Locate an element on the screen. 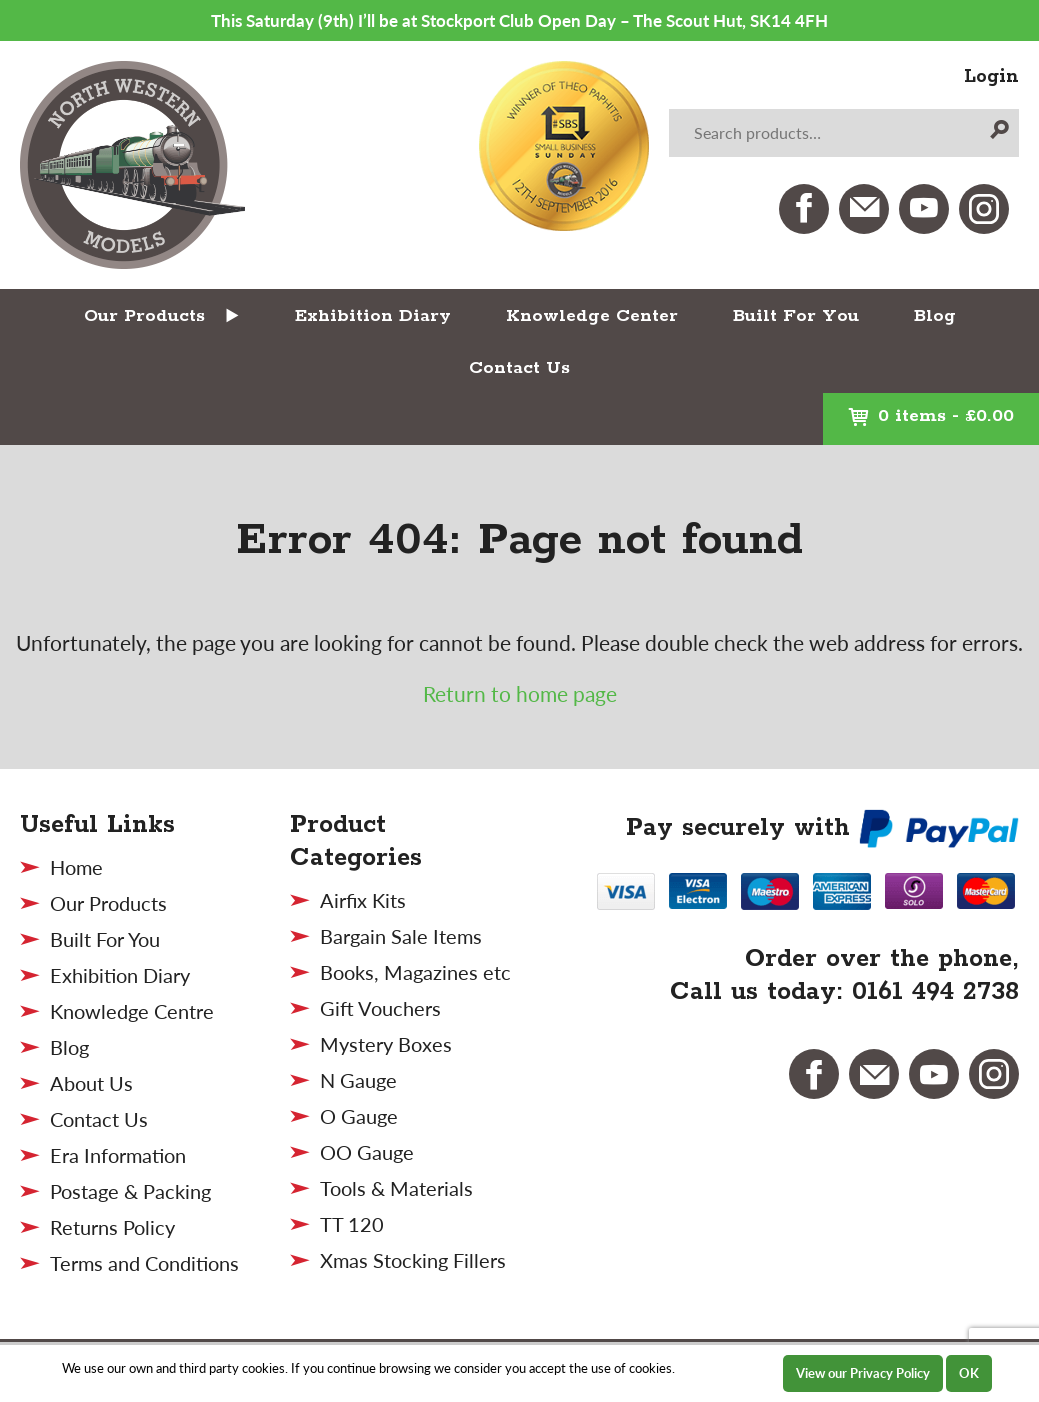 Image resolution: width=1039 pixels, height=1402 pixels. 0 items is located at coordinates (931, 416).